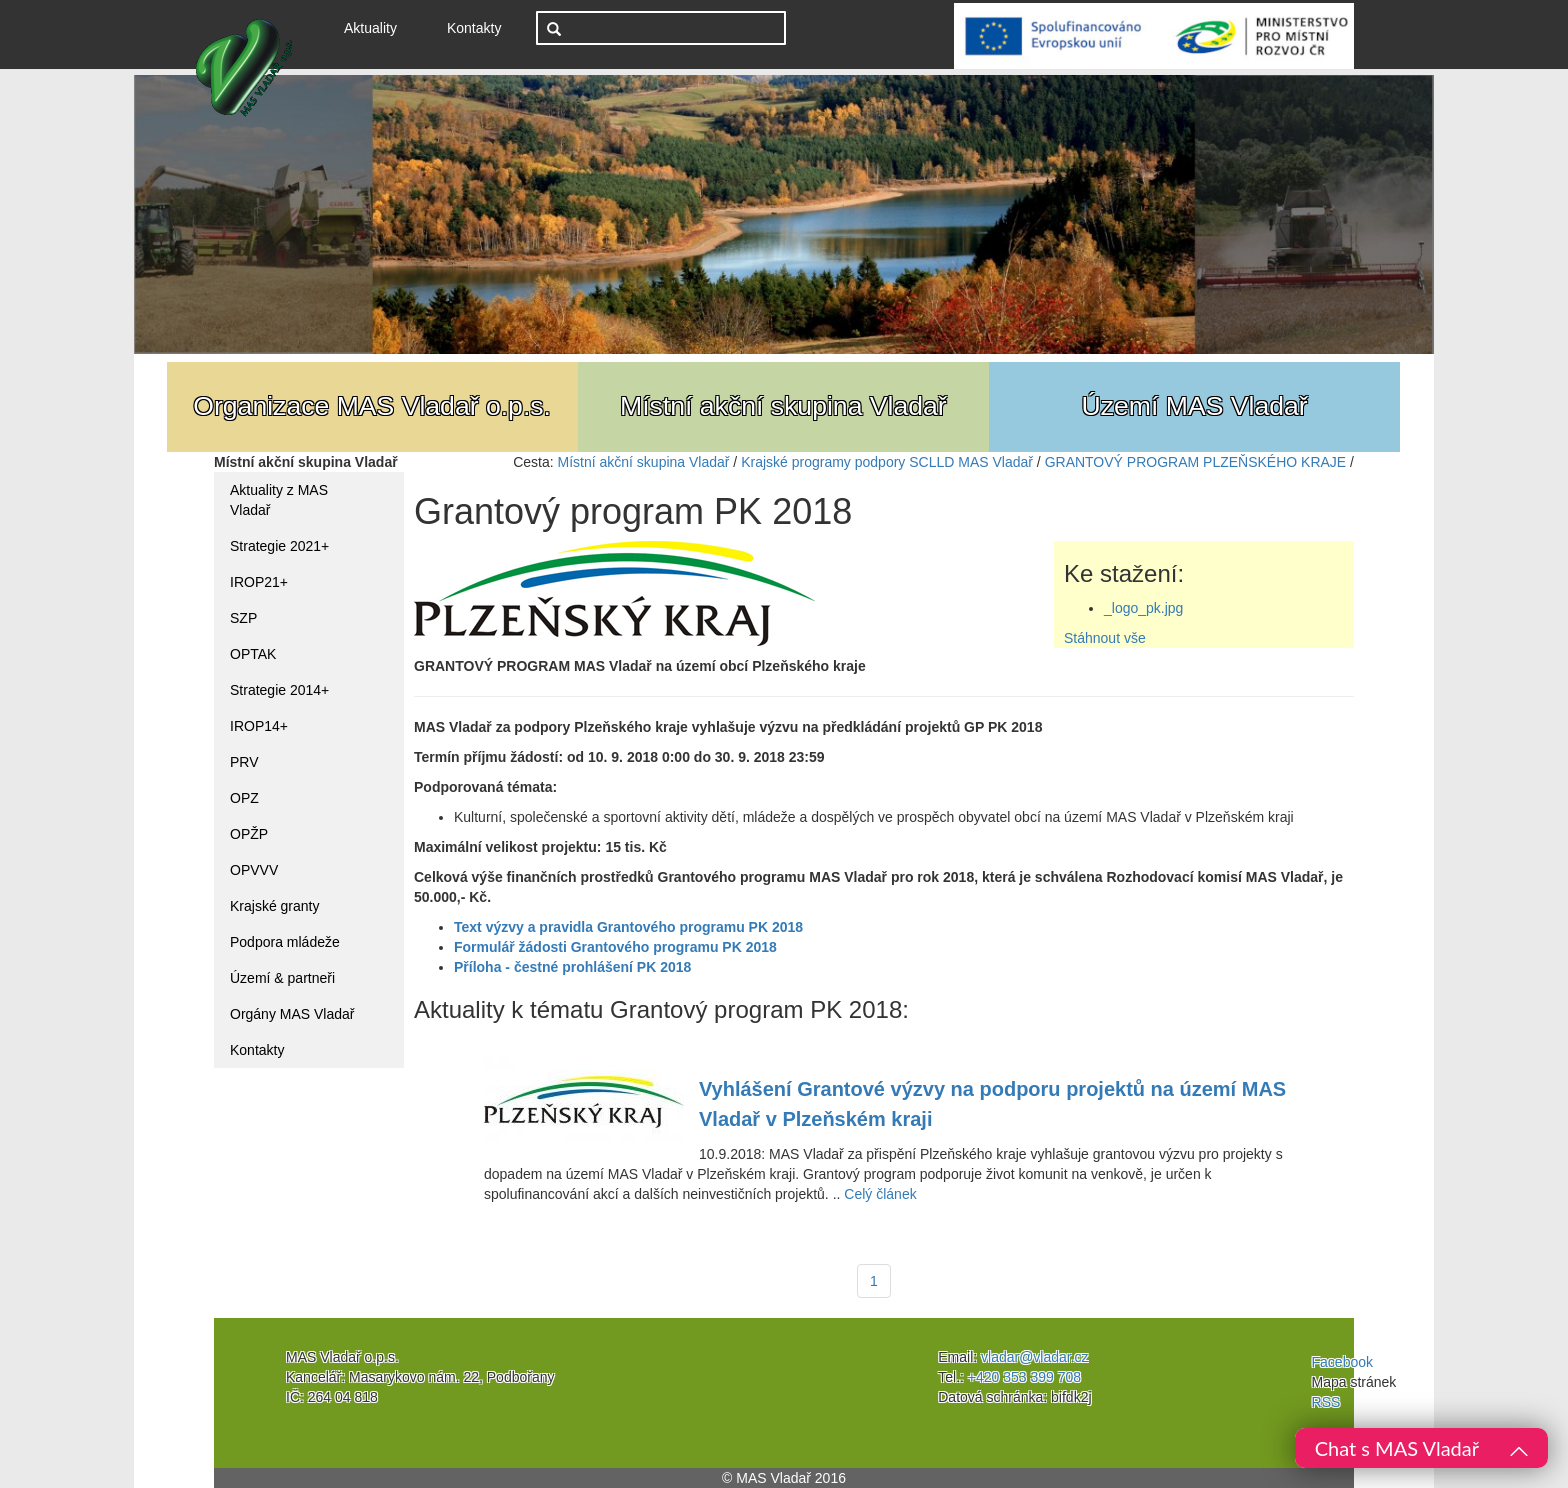 This screenshot has height=1488, width=1568. I want to click on SZP, so click(243, 618).